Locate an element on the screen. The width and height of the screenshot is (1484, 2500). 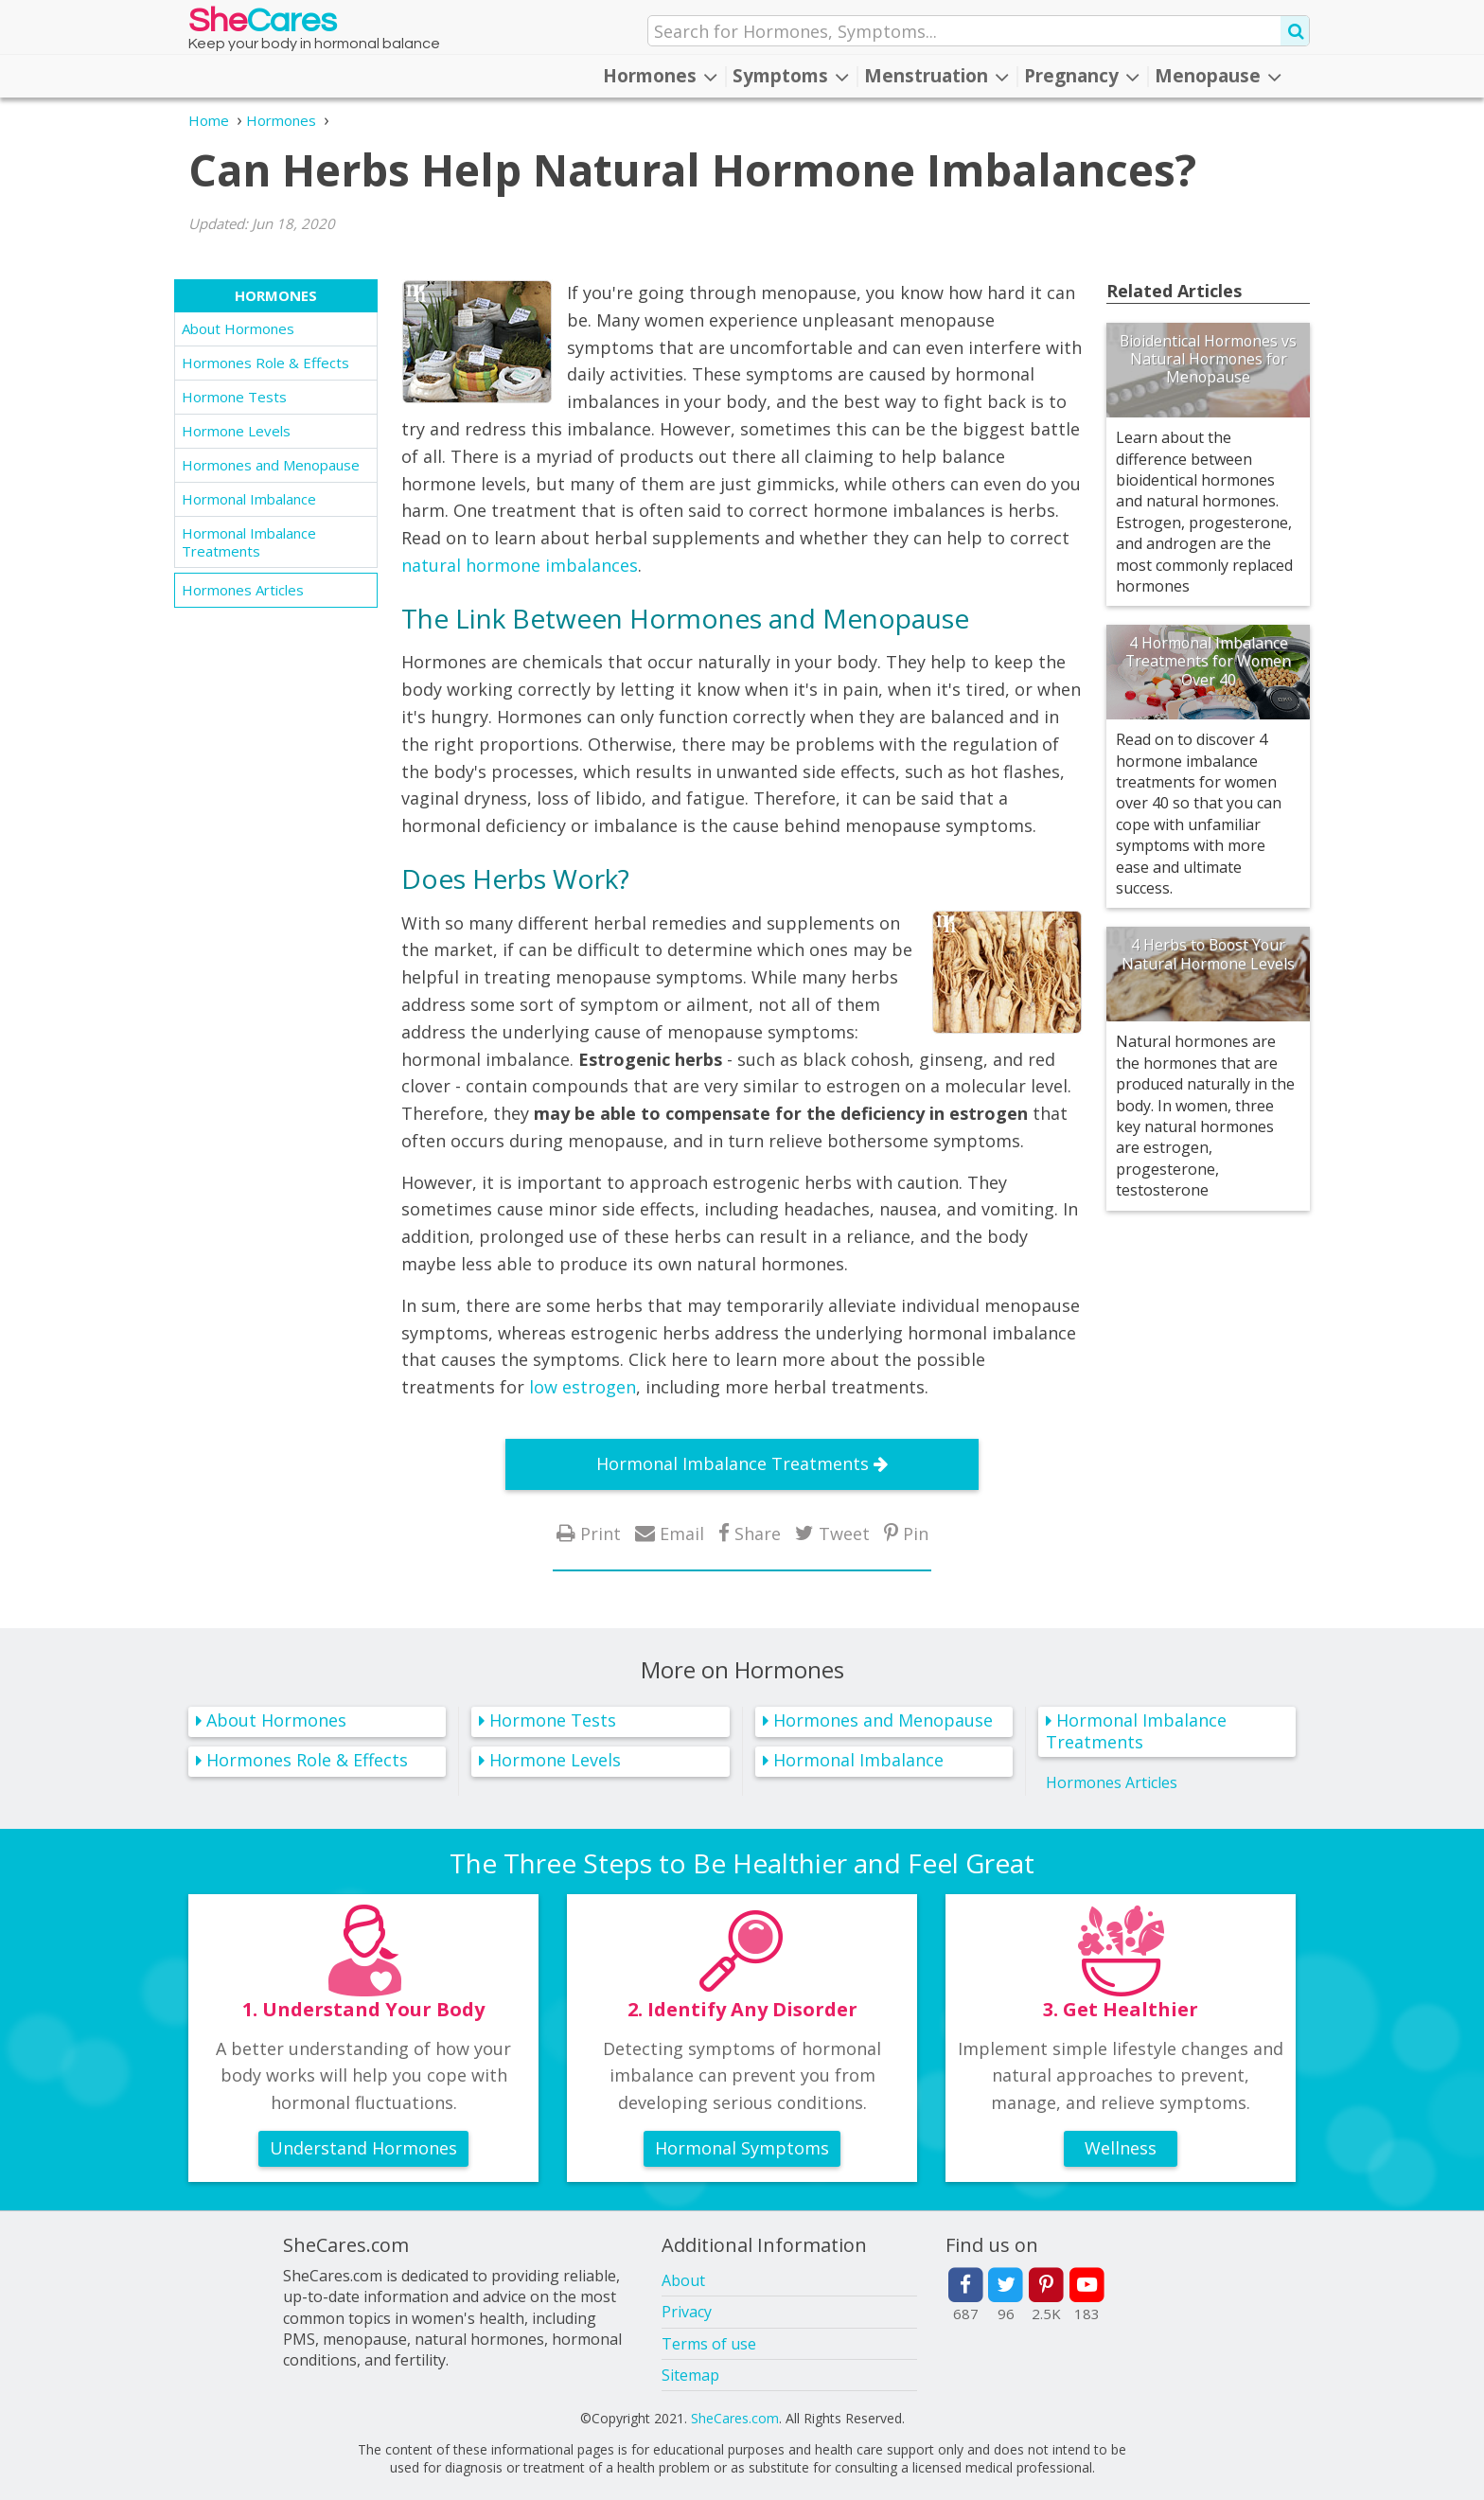
Hormones Role & Effects is located at coordinates (265, 362).